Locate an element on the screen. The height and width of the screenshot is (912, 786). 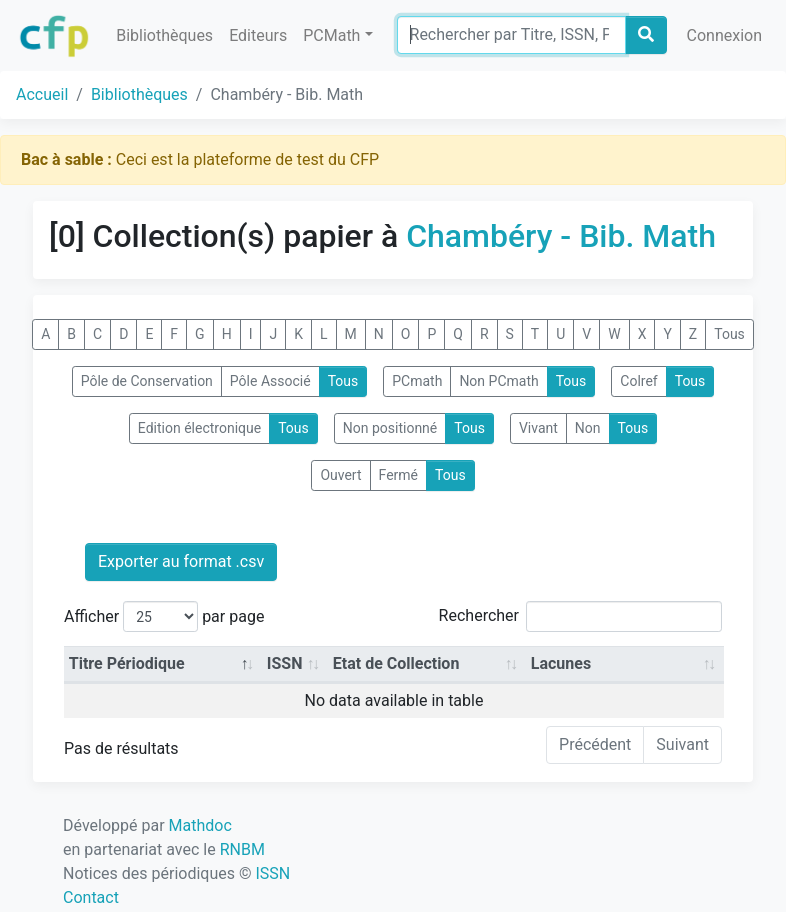
Tous is located at coordinates (729, 334).